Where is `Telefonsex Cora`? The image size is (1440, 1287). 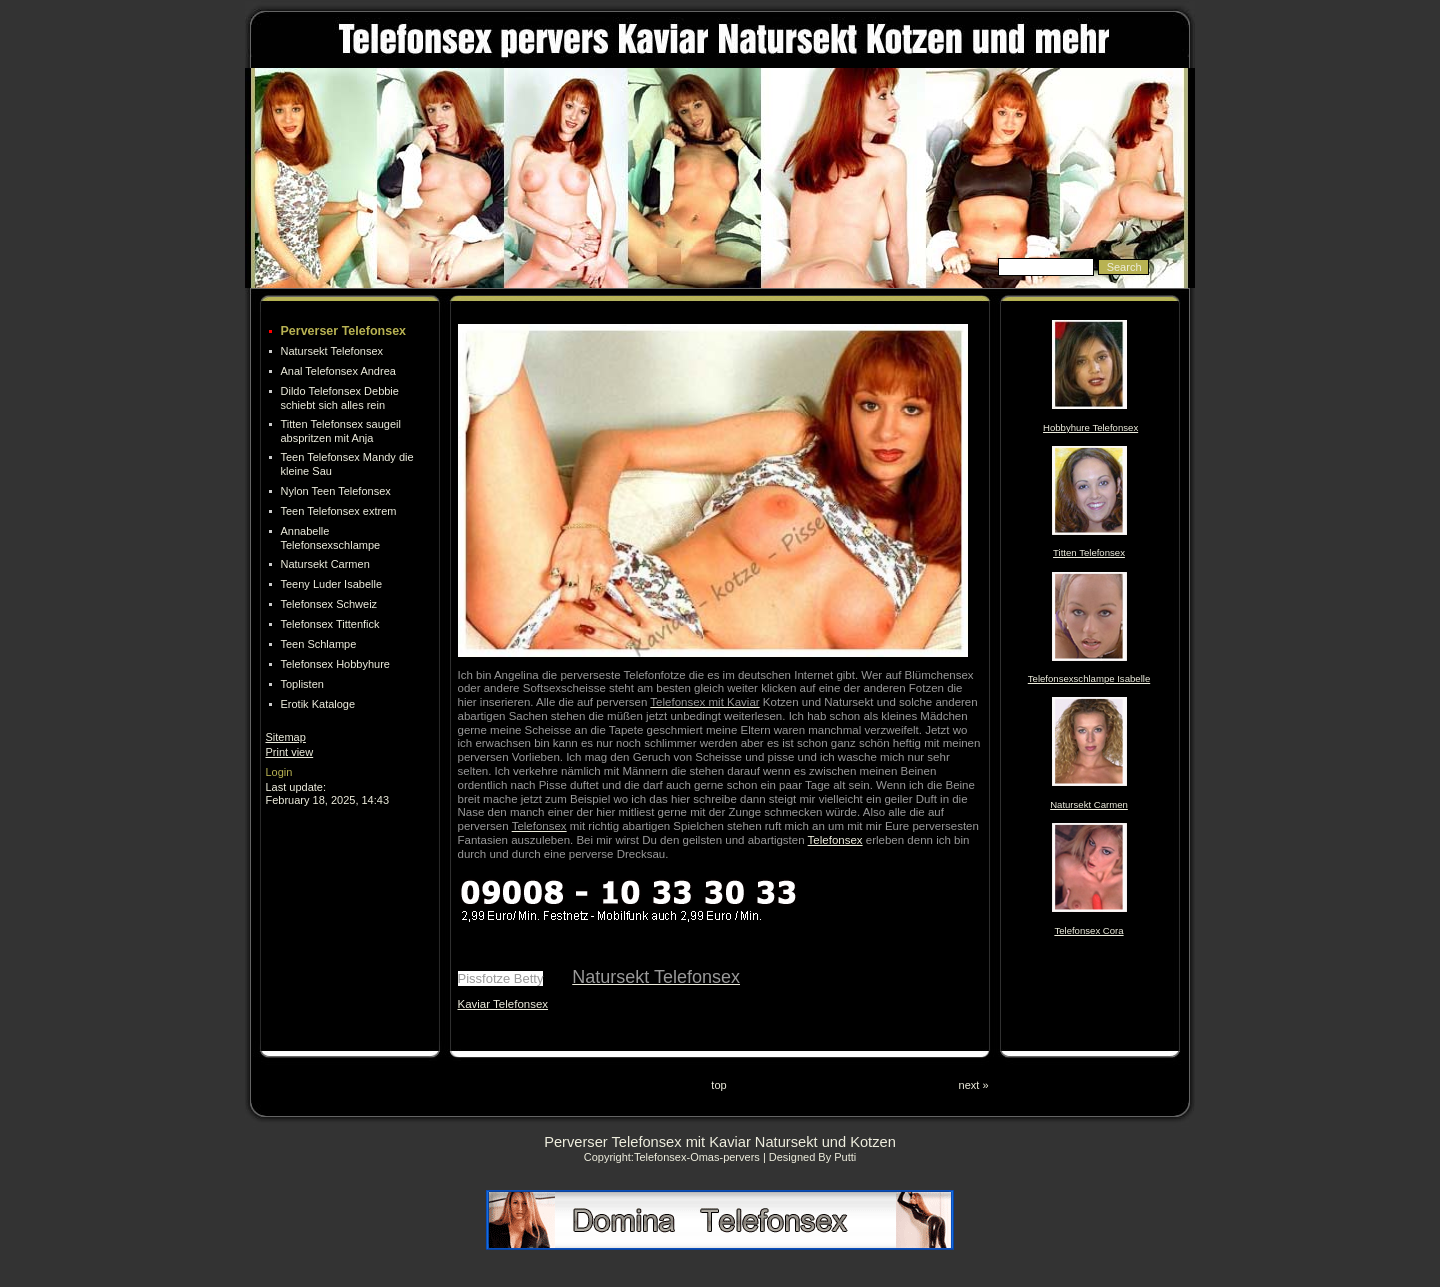
Telefonsex Cora is located at coordinates (1088, 930).